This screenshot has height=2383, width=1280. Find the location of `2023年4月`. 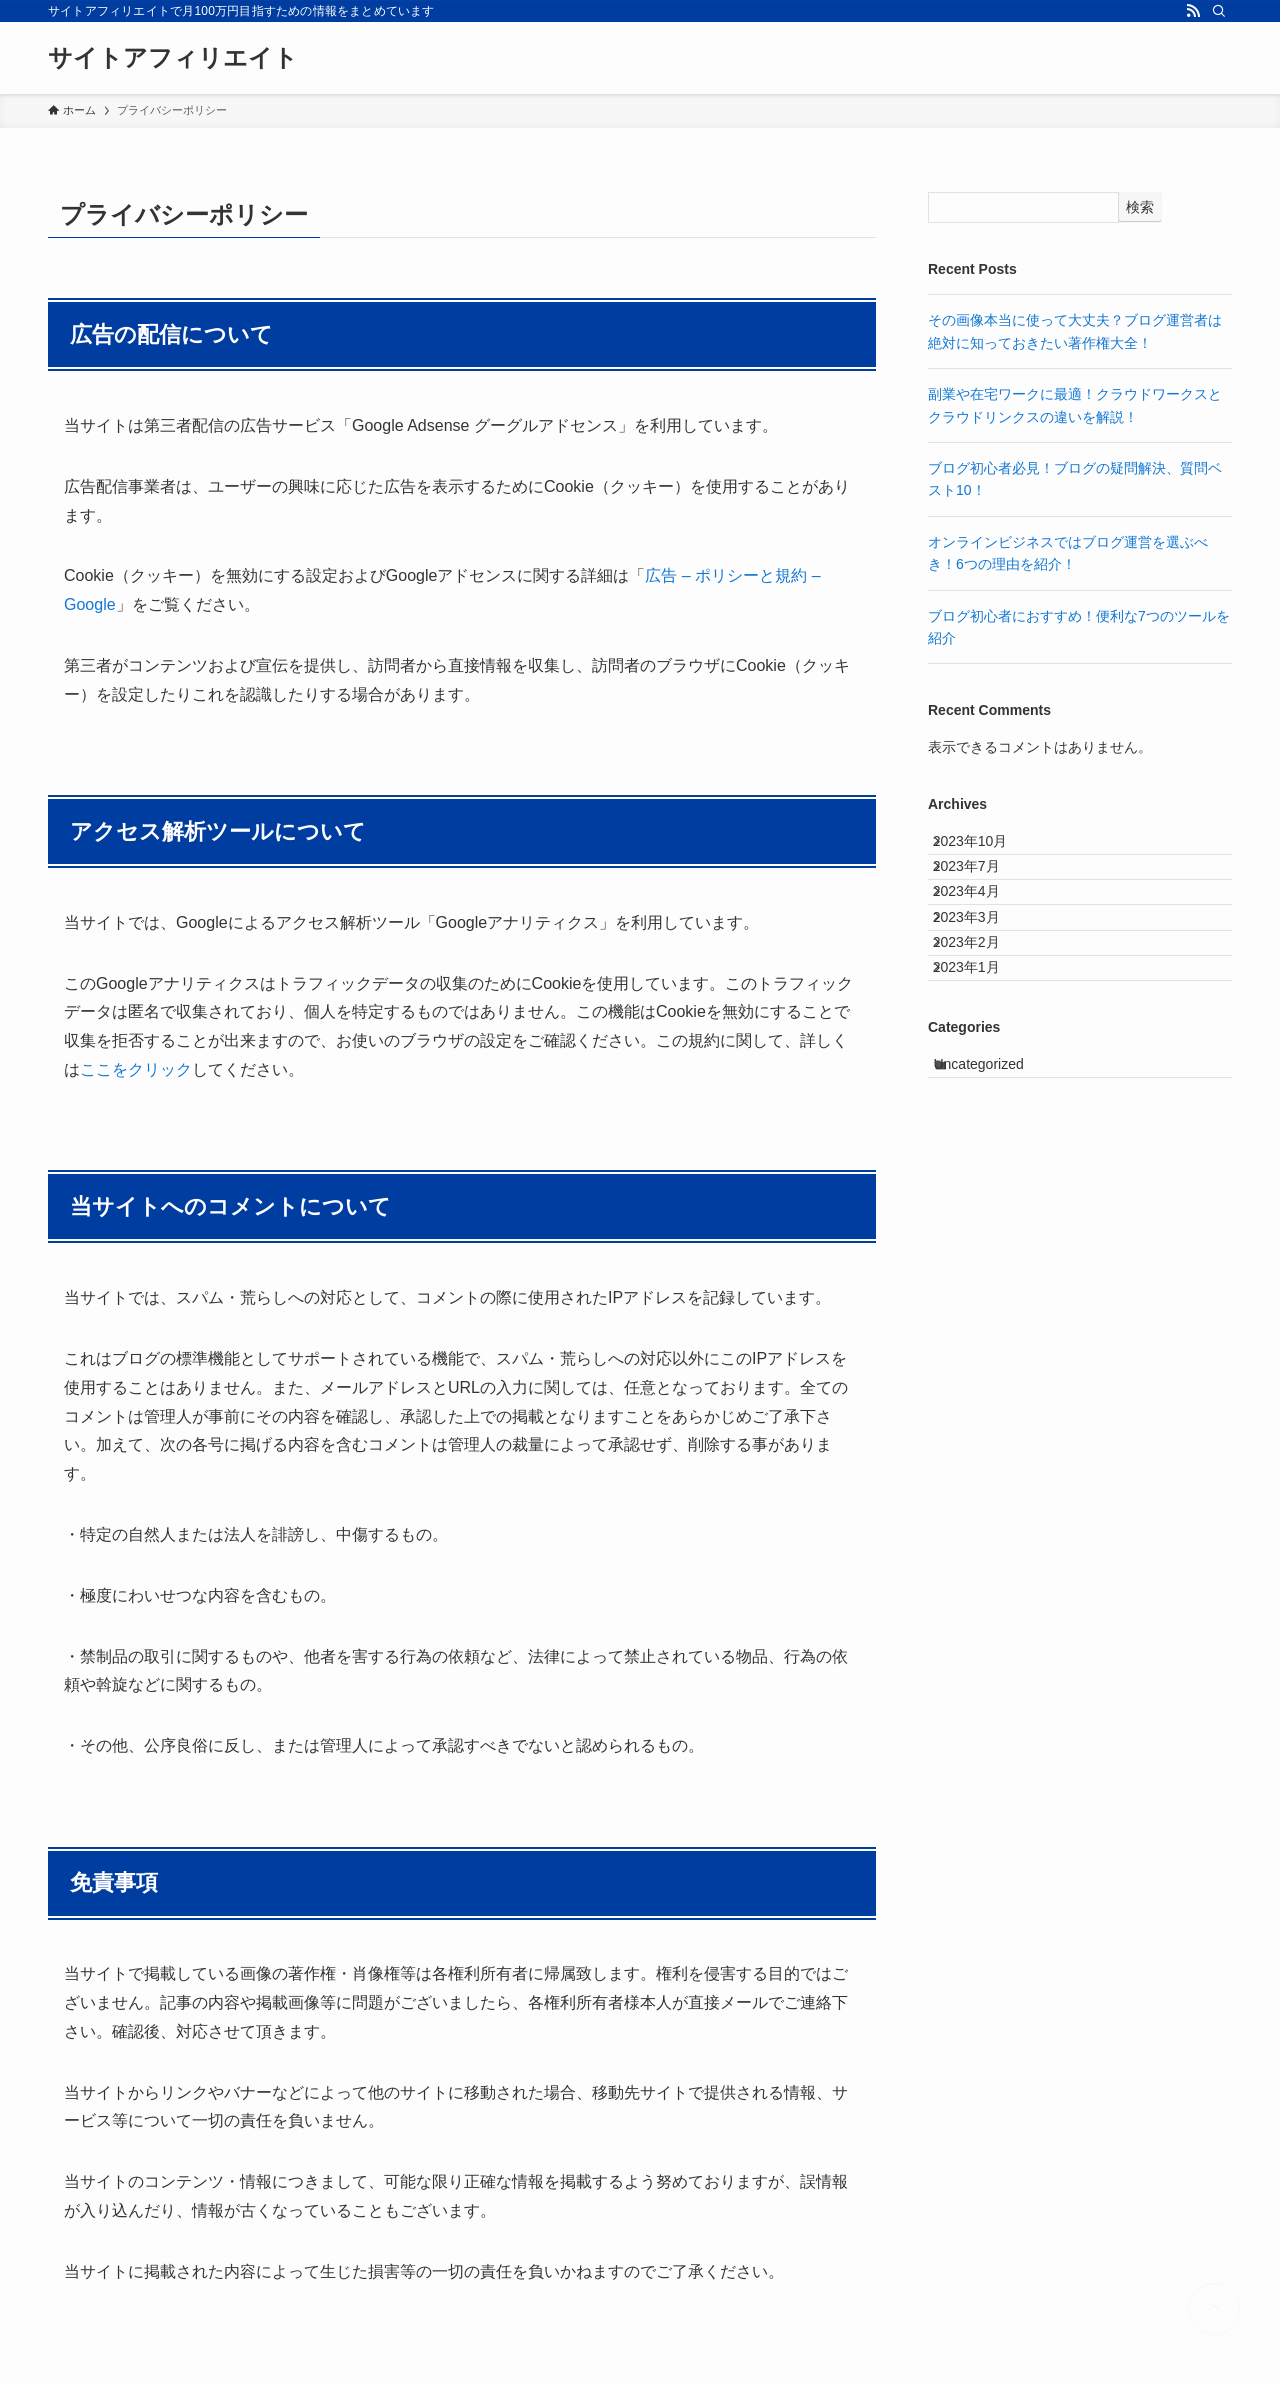

2023年4月 is located at coordinates (982, 932).